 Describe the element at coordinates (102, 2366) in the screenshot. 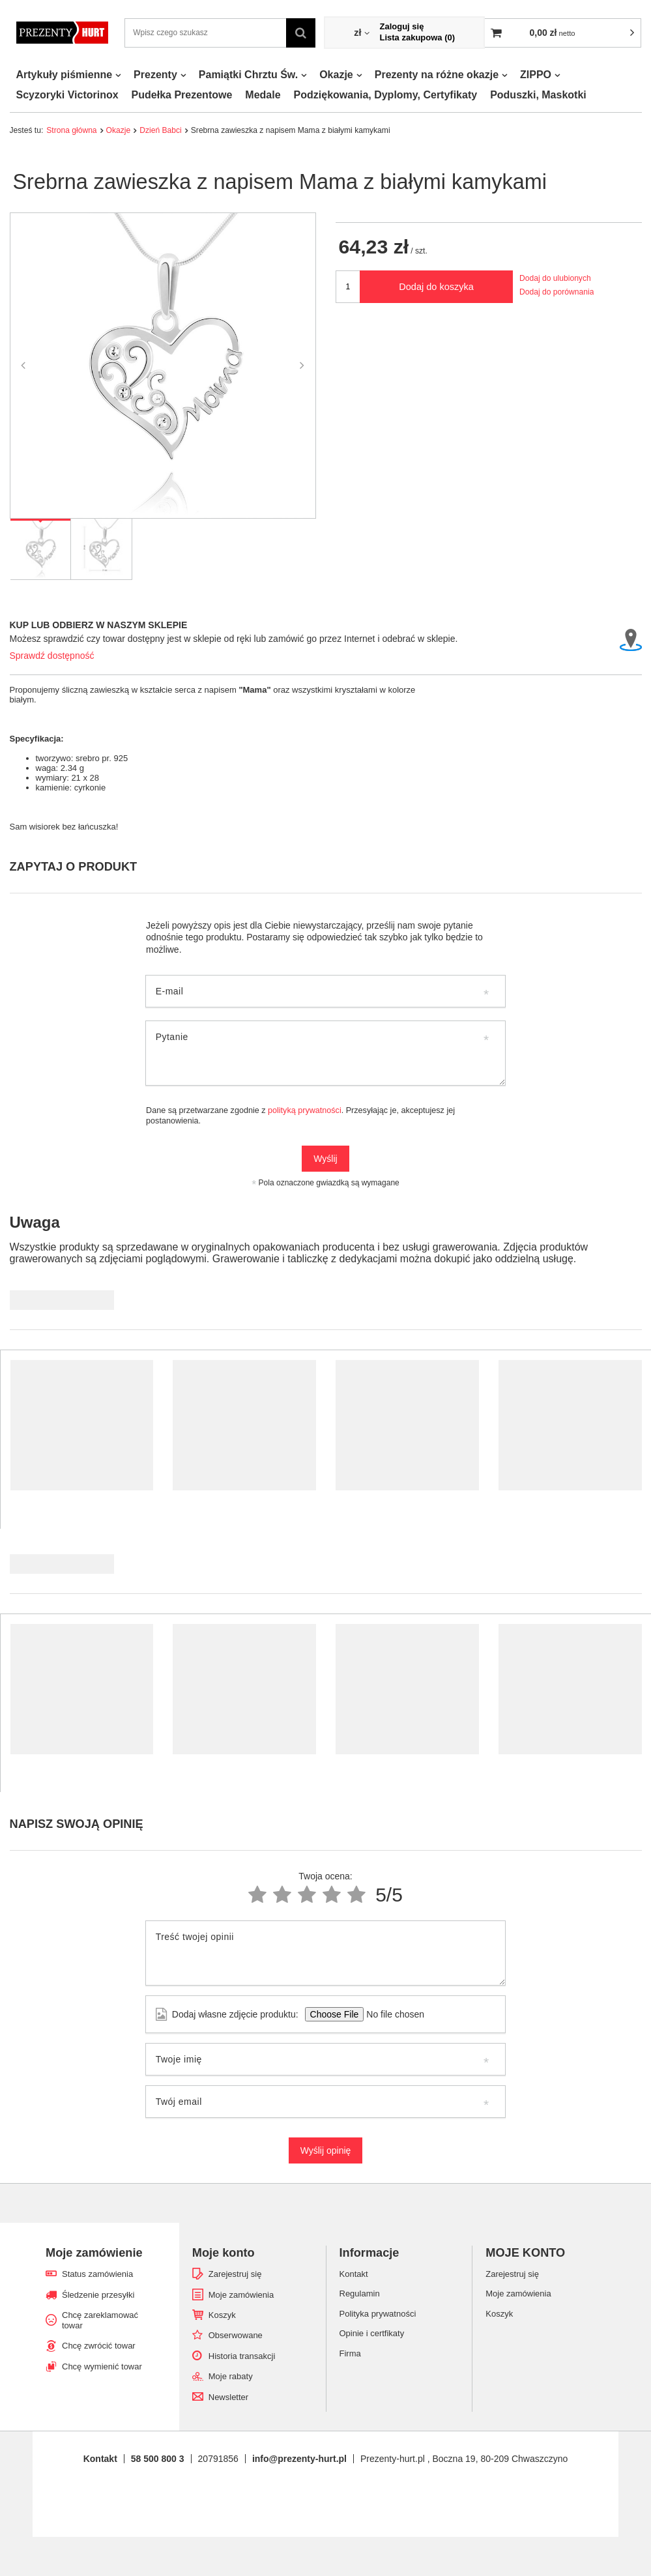

I see `Chcę wymienić towar` at that location.